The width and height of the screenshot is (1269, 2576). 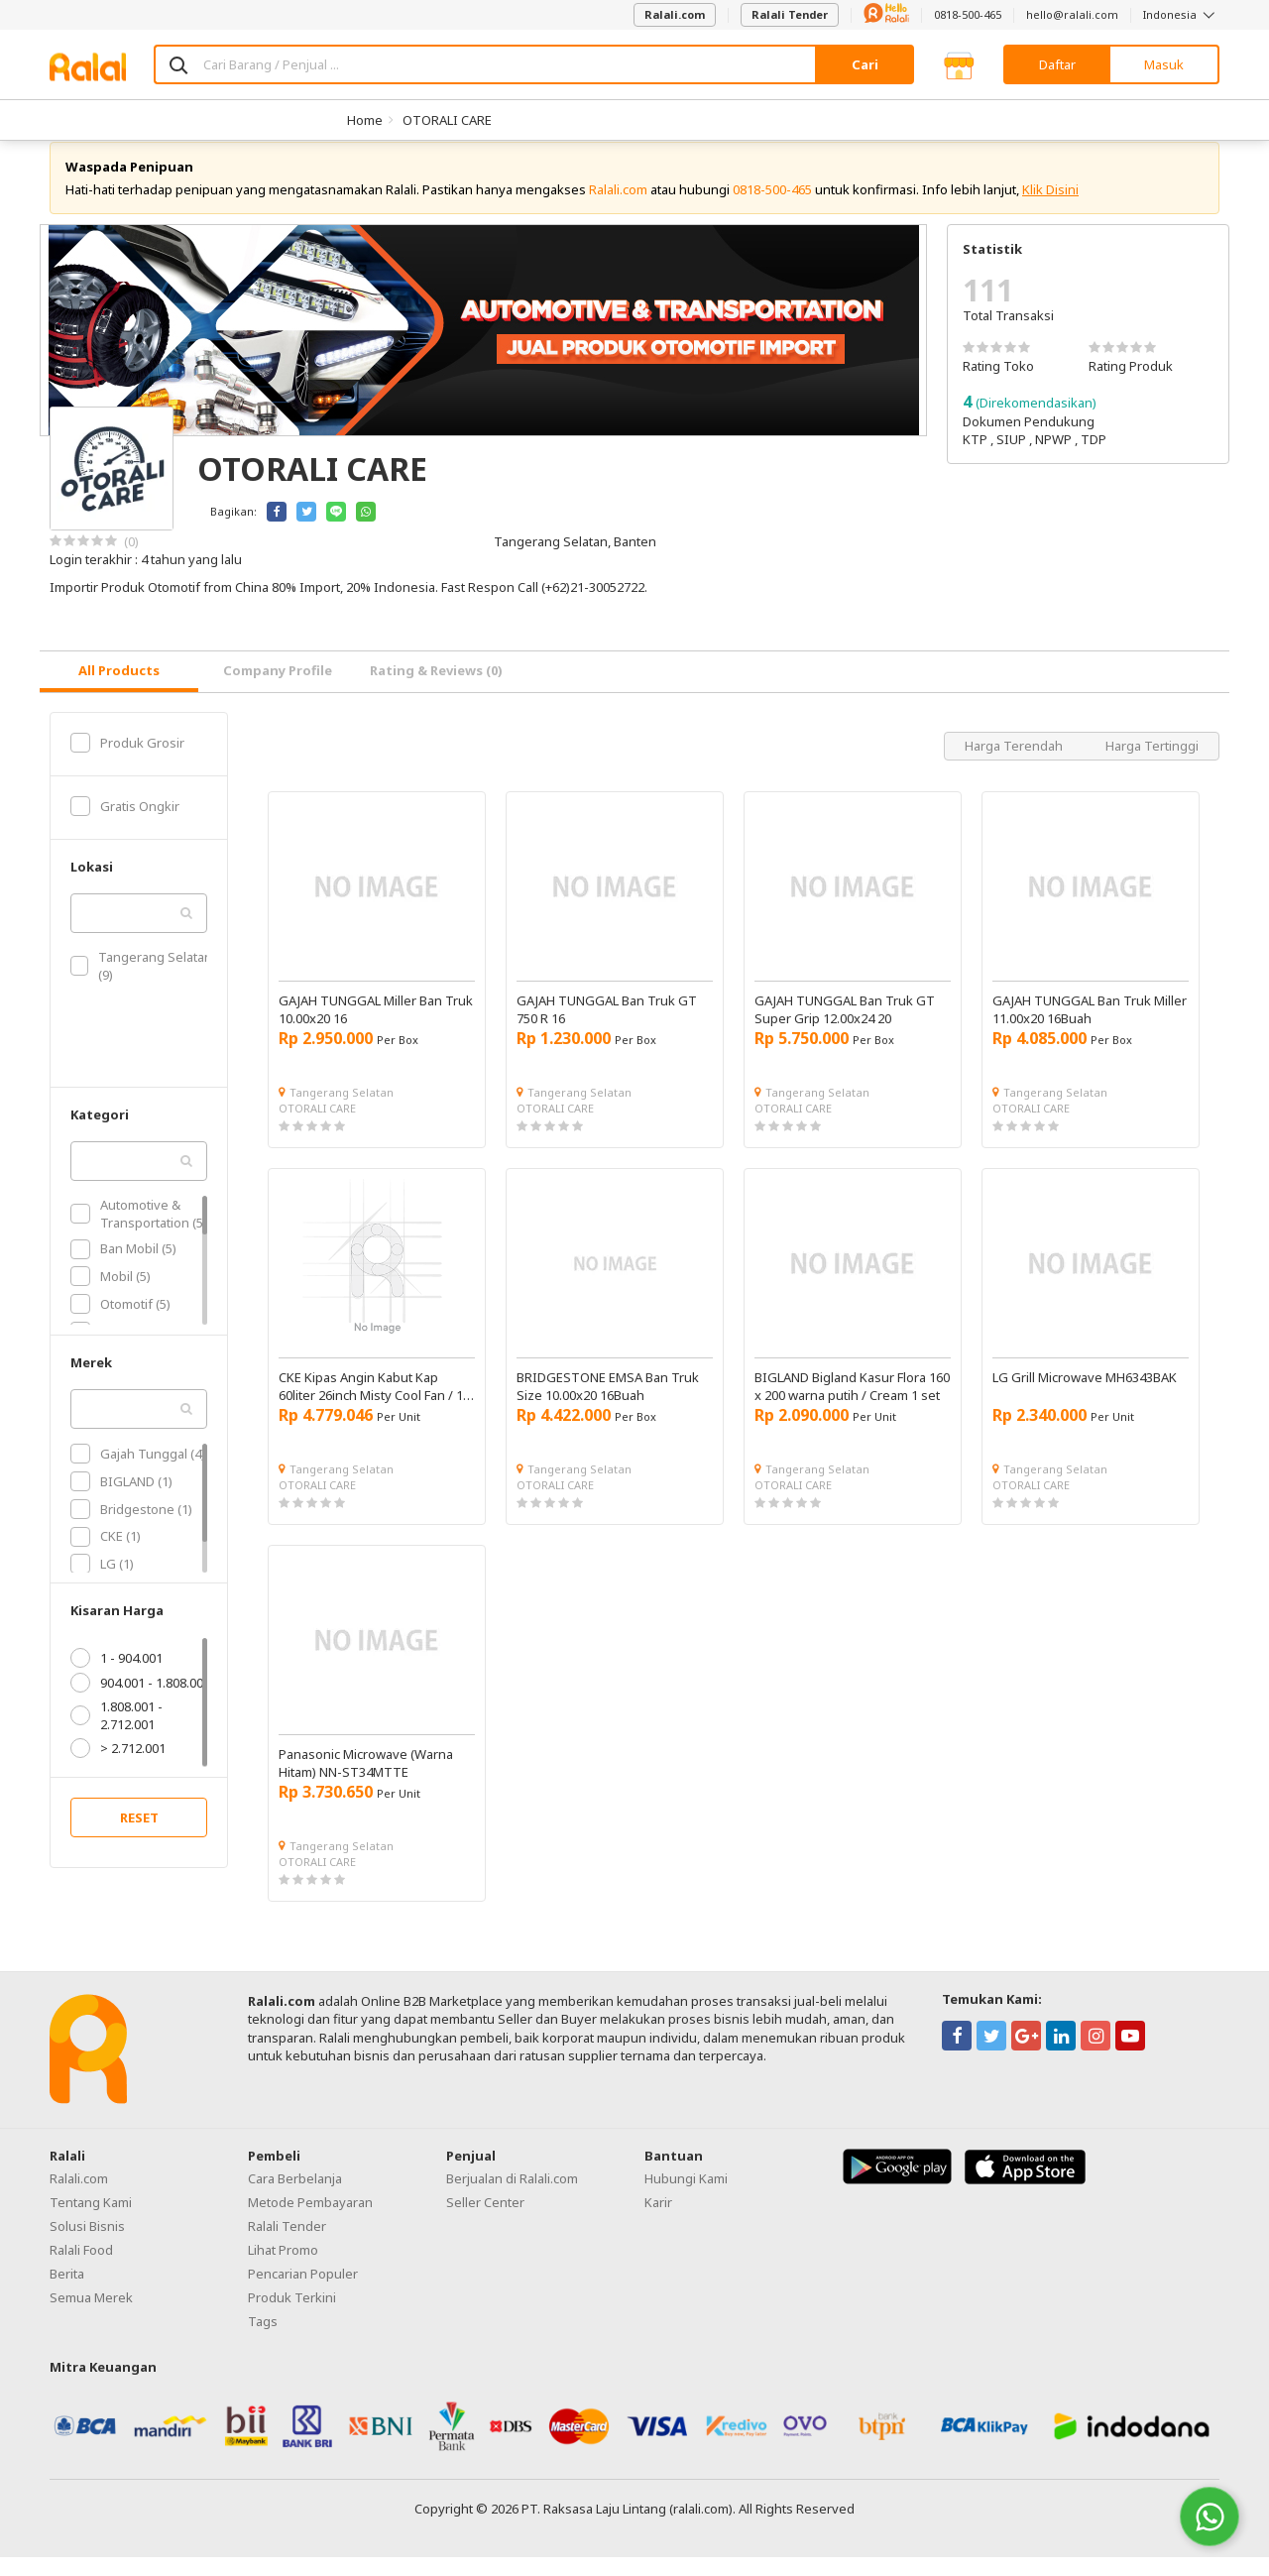 I want to click on Hubungi Kami, so click(x=686, y=2197).